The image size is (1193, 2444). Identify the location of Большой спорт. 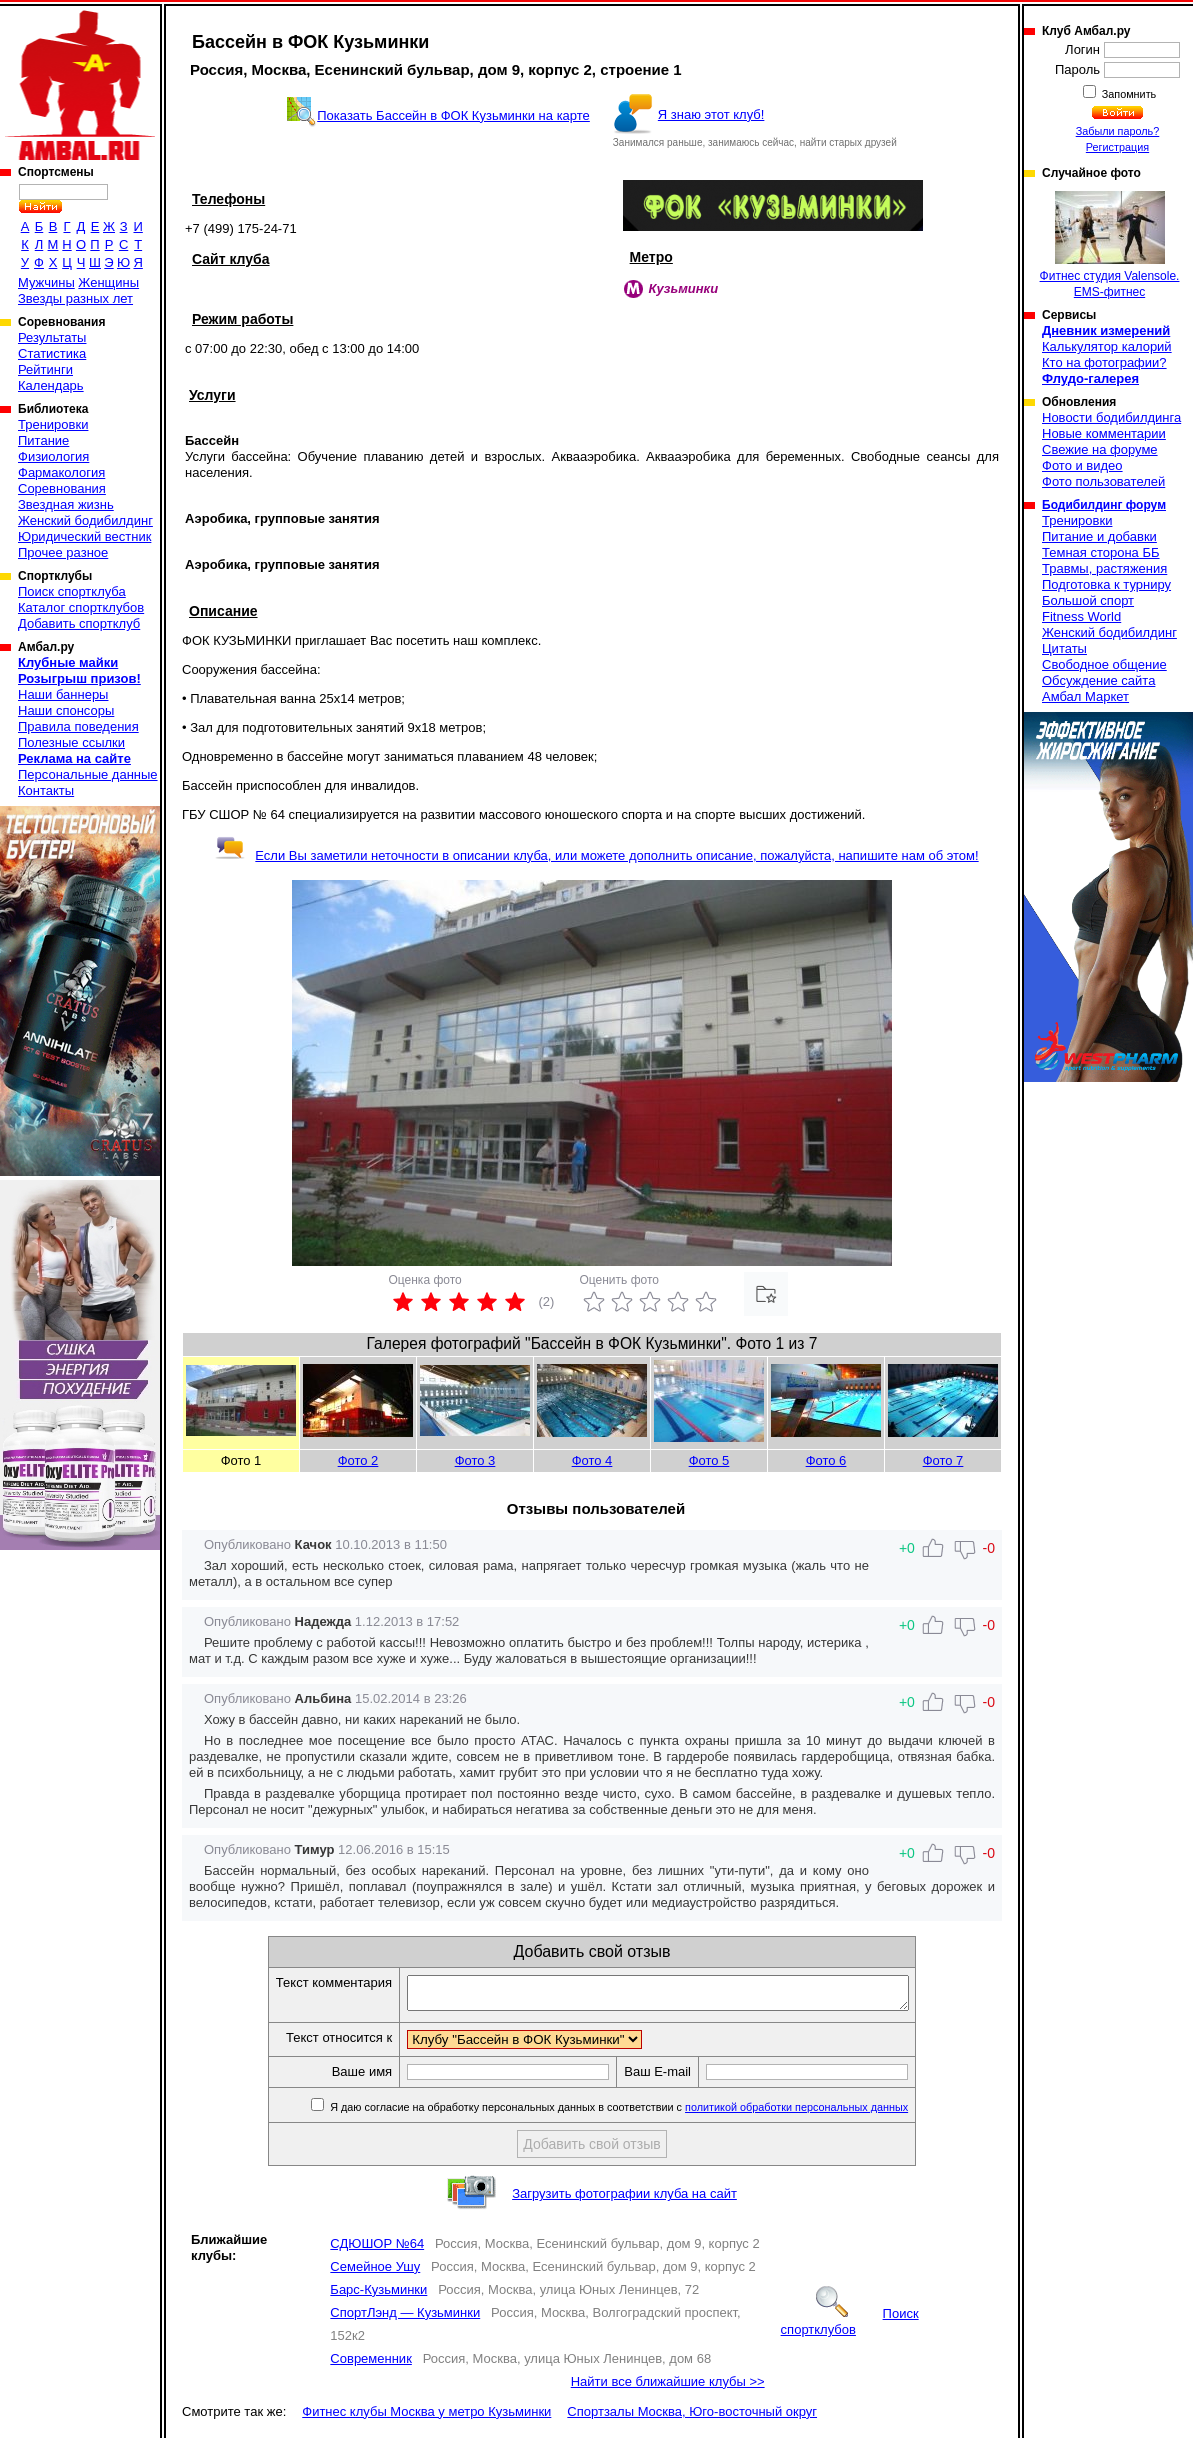
(1088, 600).